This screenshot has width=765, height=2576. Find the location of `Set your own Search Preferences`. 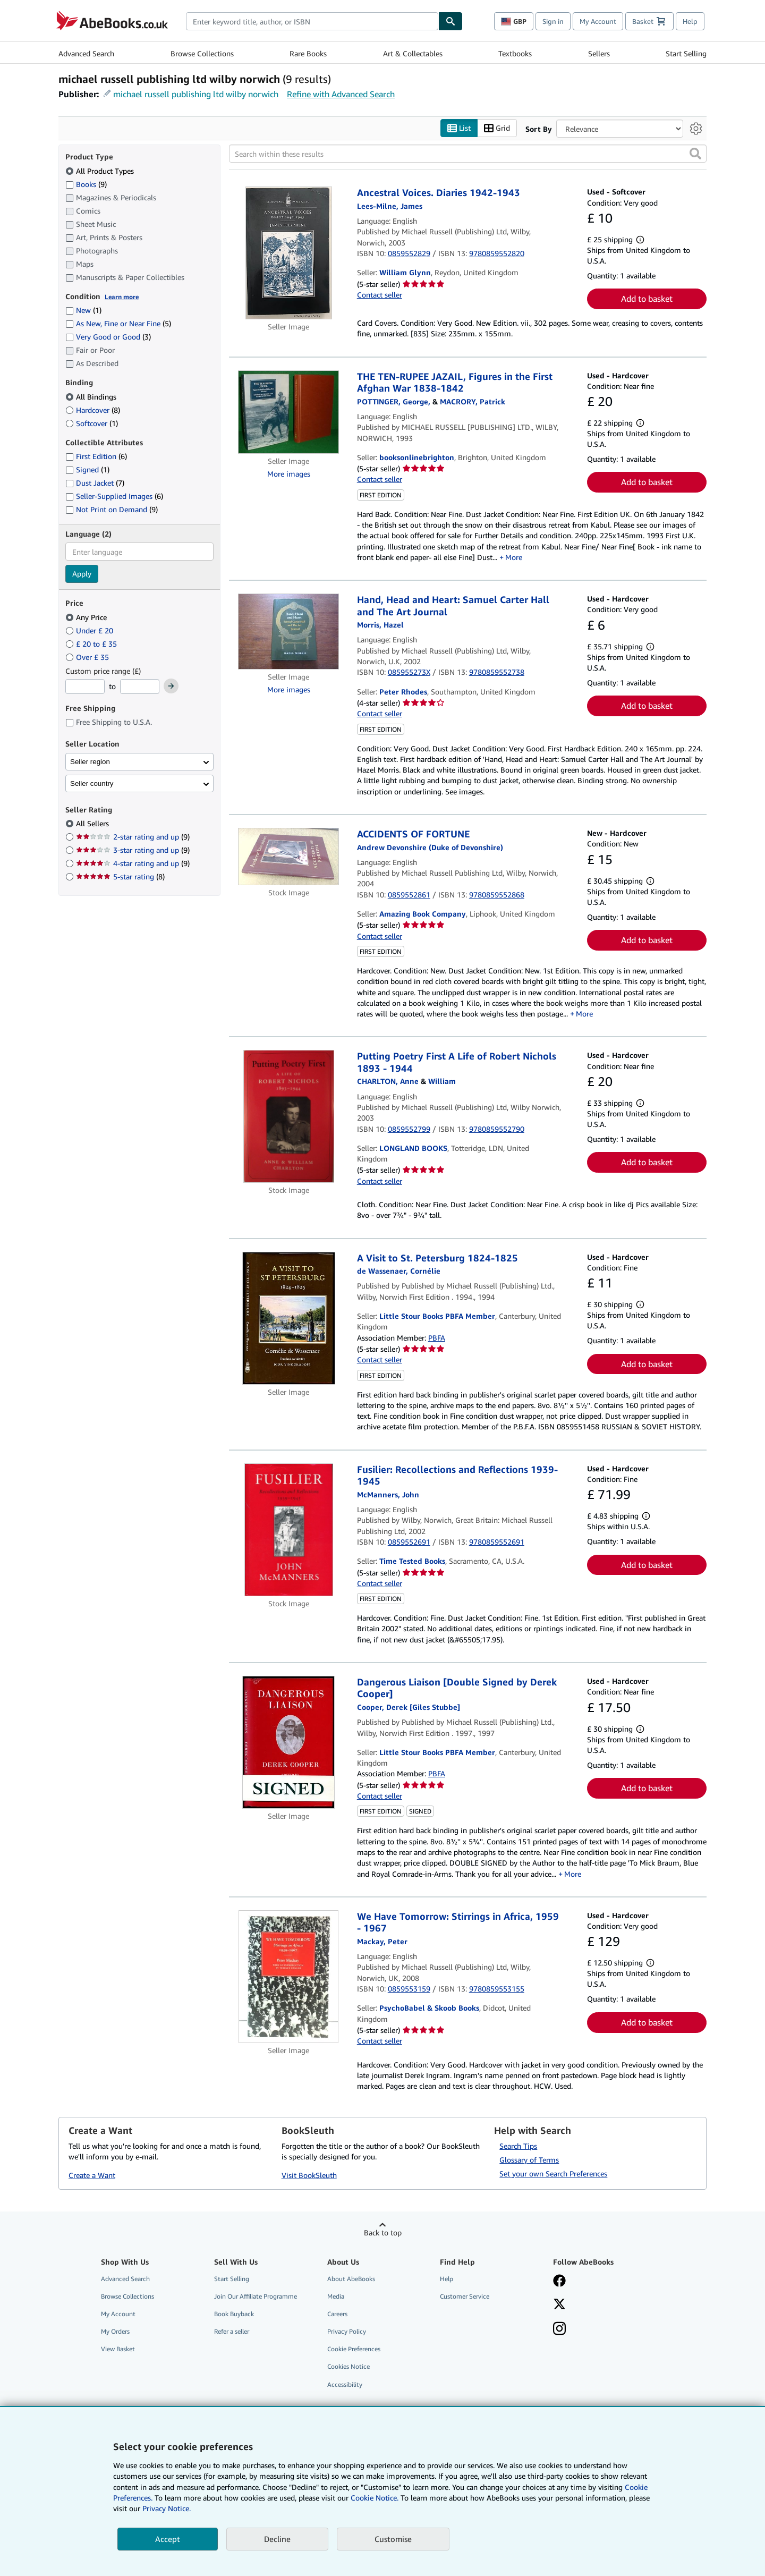

Set your own Search Preferences is located at coordinates (553, 2173).